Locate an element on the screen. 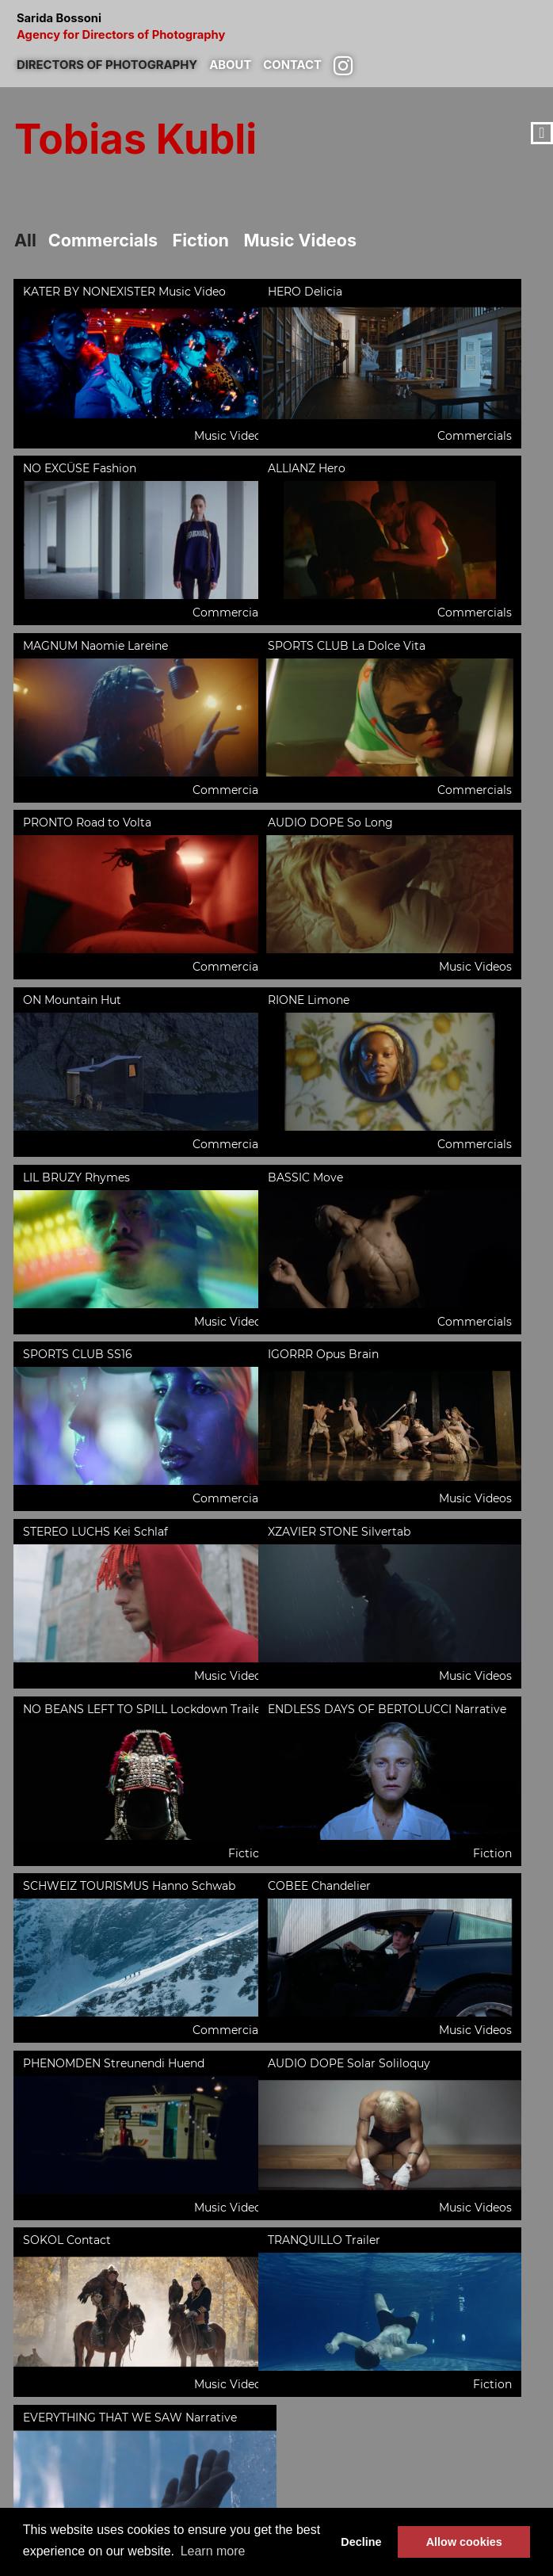 Image resolution: width=553 pixels, height=2576 pixels. Commercials is located at coordinates (107, 239).